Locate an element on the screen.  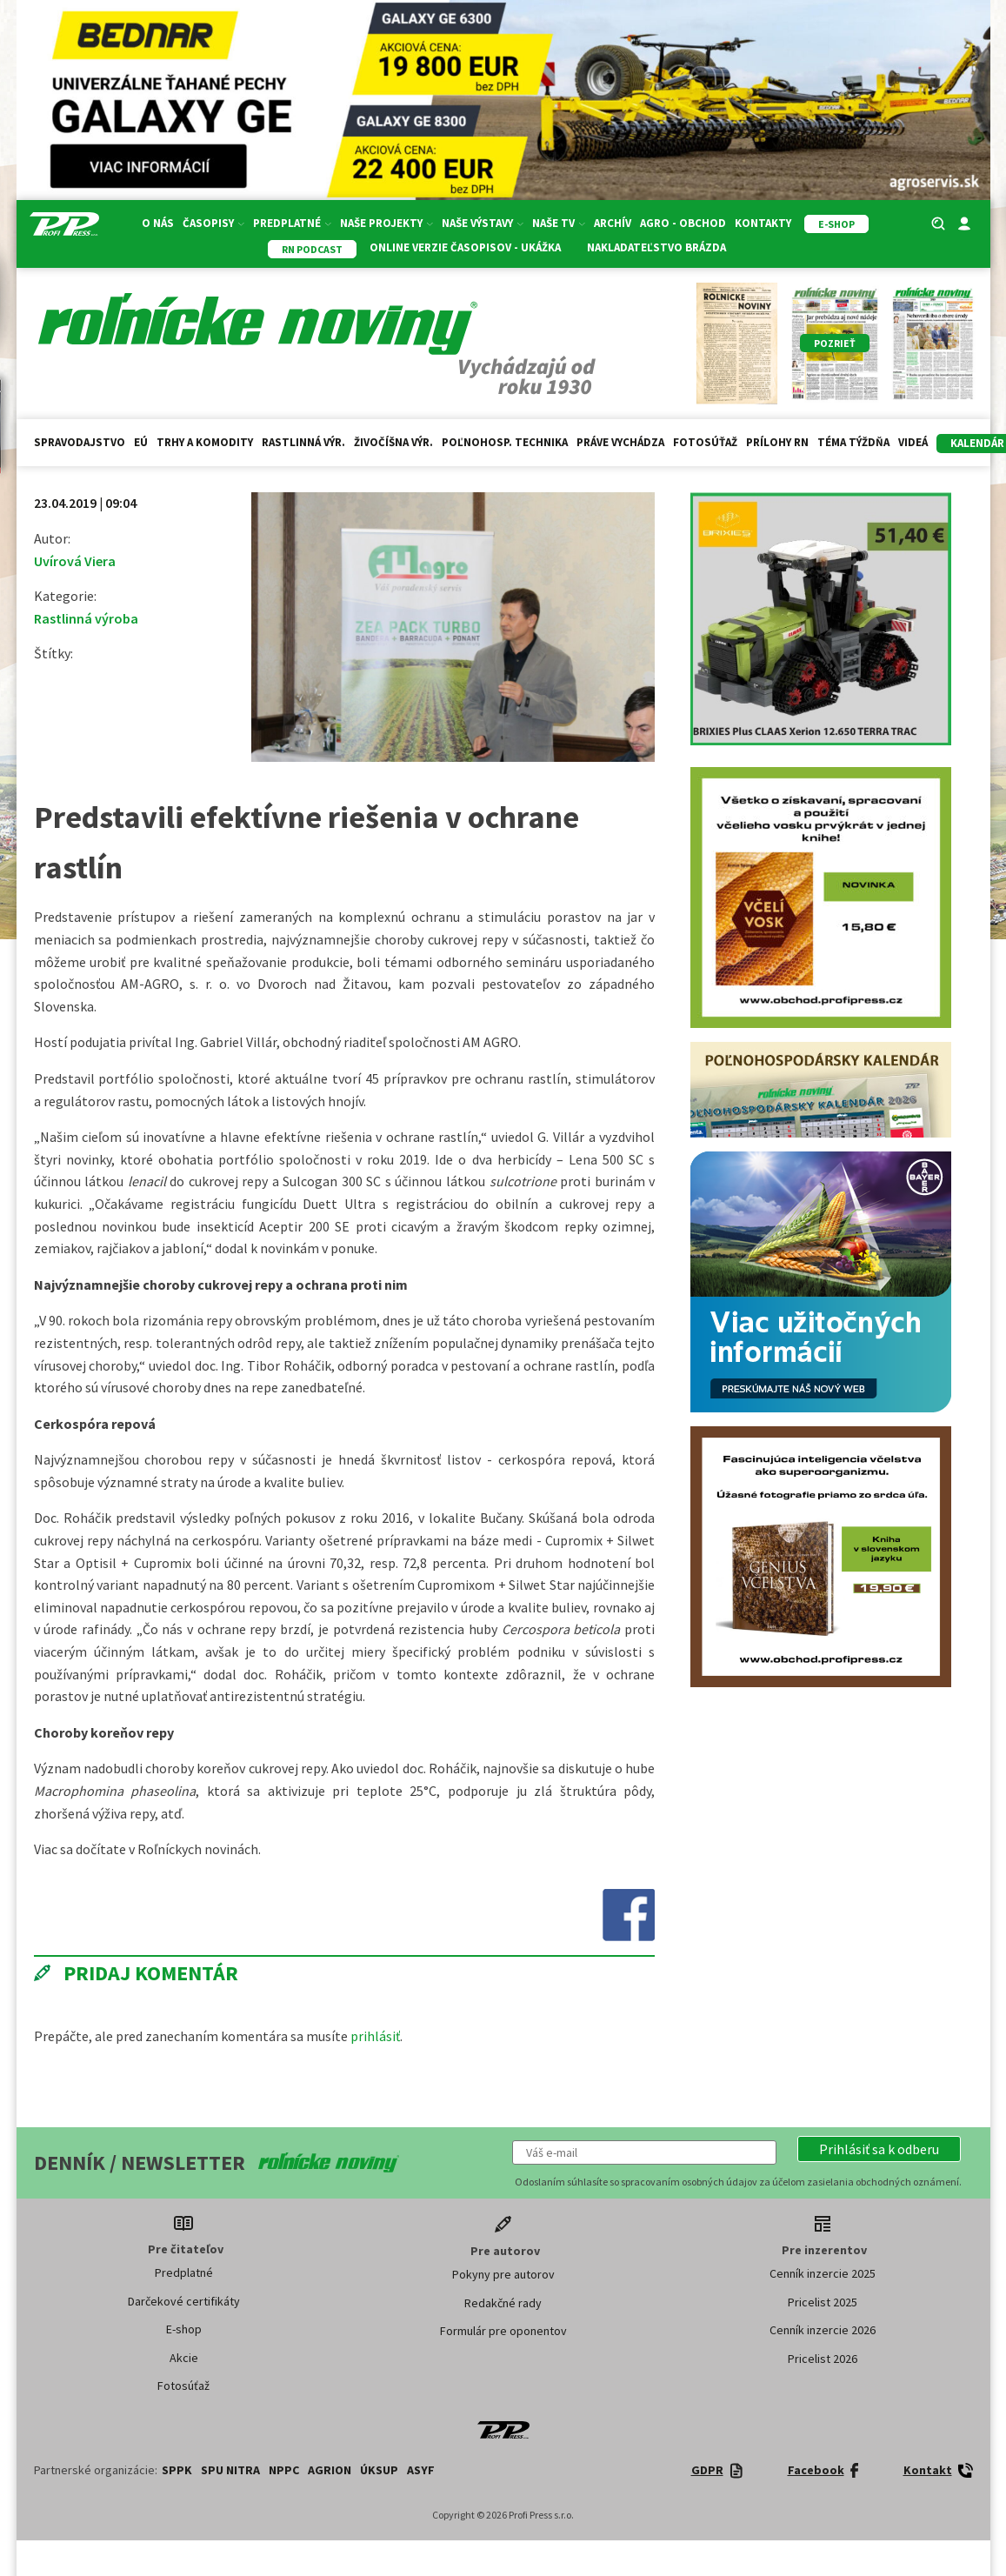
Archív is located at coordinates (612, 223).